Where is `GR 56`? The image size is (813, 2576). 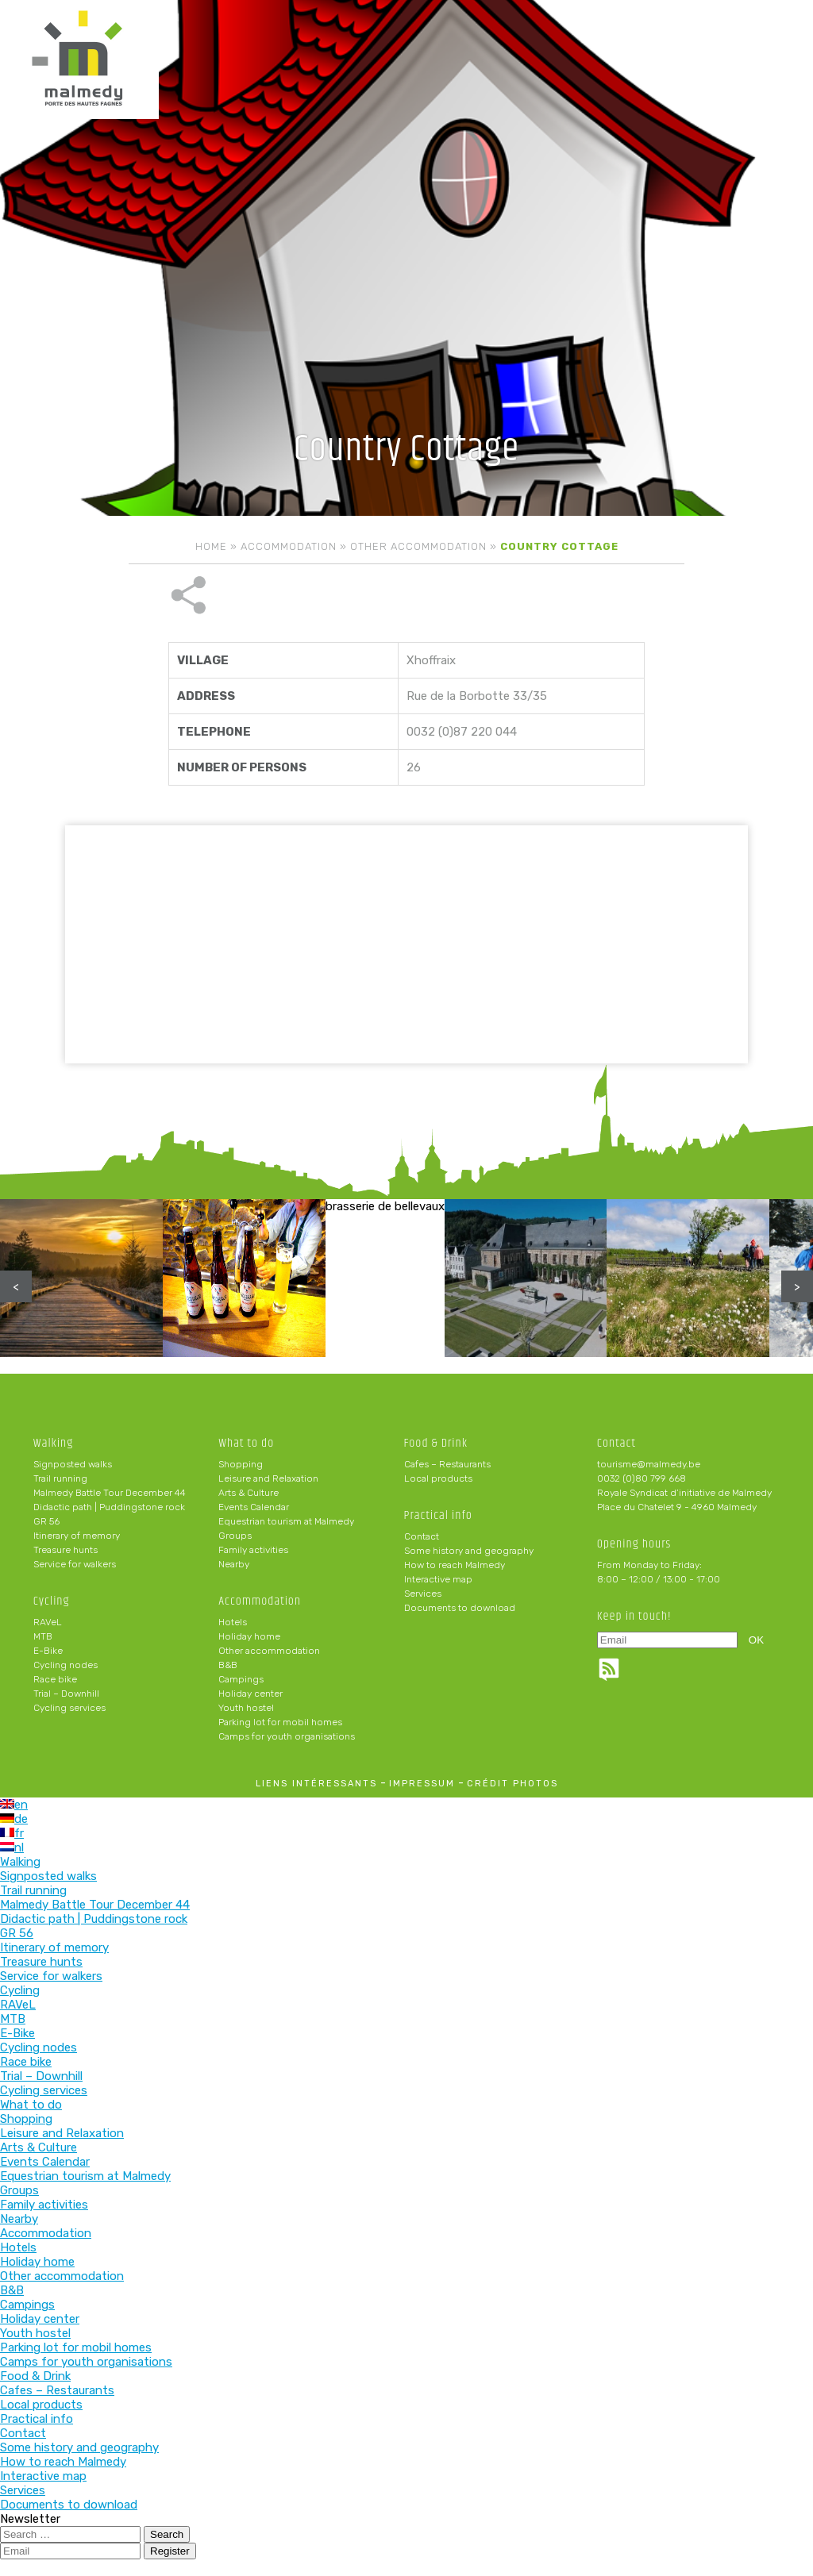 GR 56 is located at coordinates (46, 1521).